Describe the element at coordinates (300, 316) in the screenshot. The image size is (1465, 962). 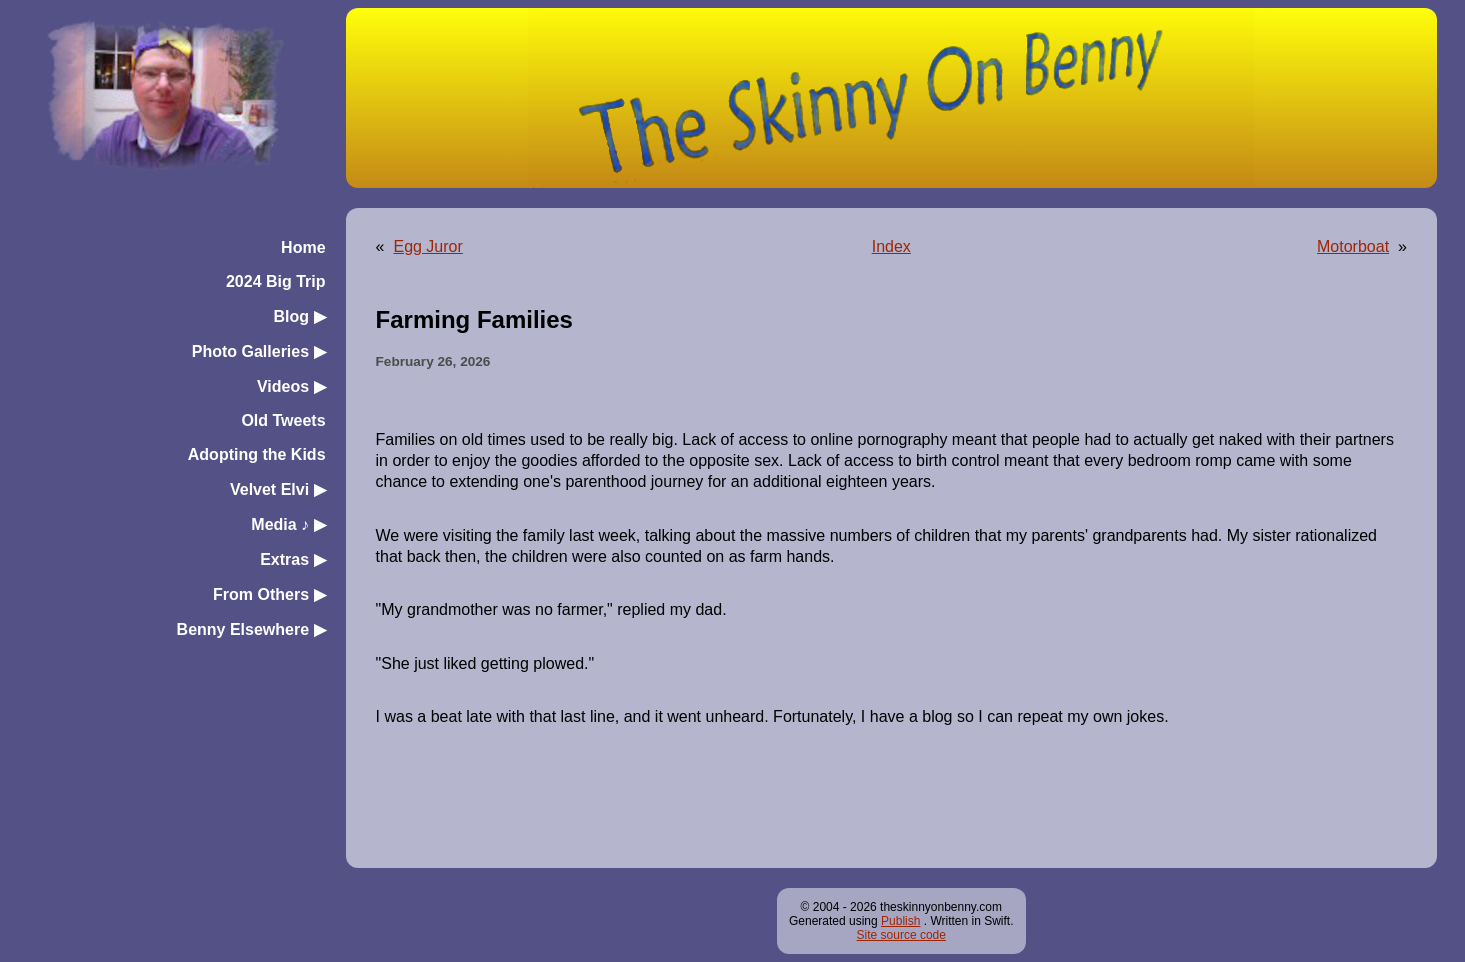
I see `Blog` at that location.